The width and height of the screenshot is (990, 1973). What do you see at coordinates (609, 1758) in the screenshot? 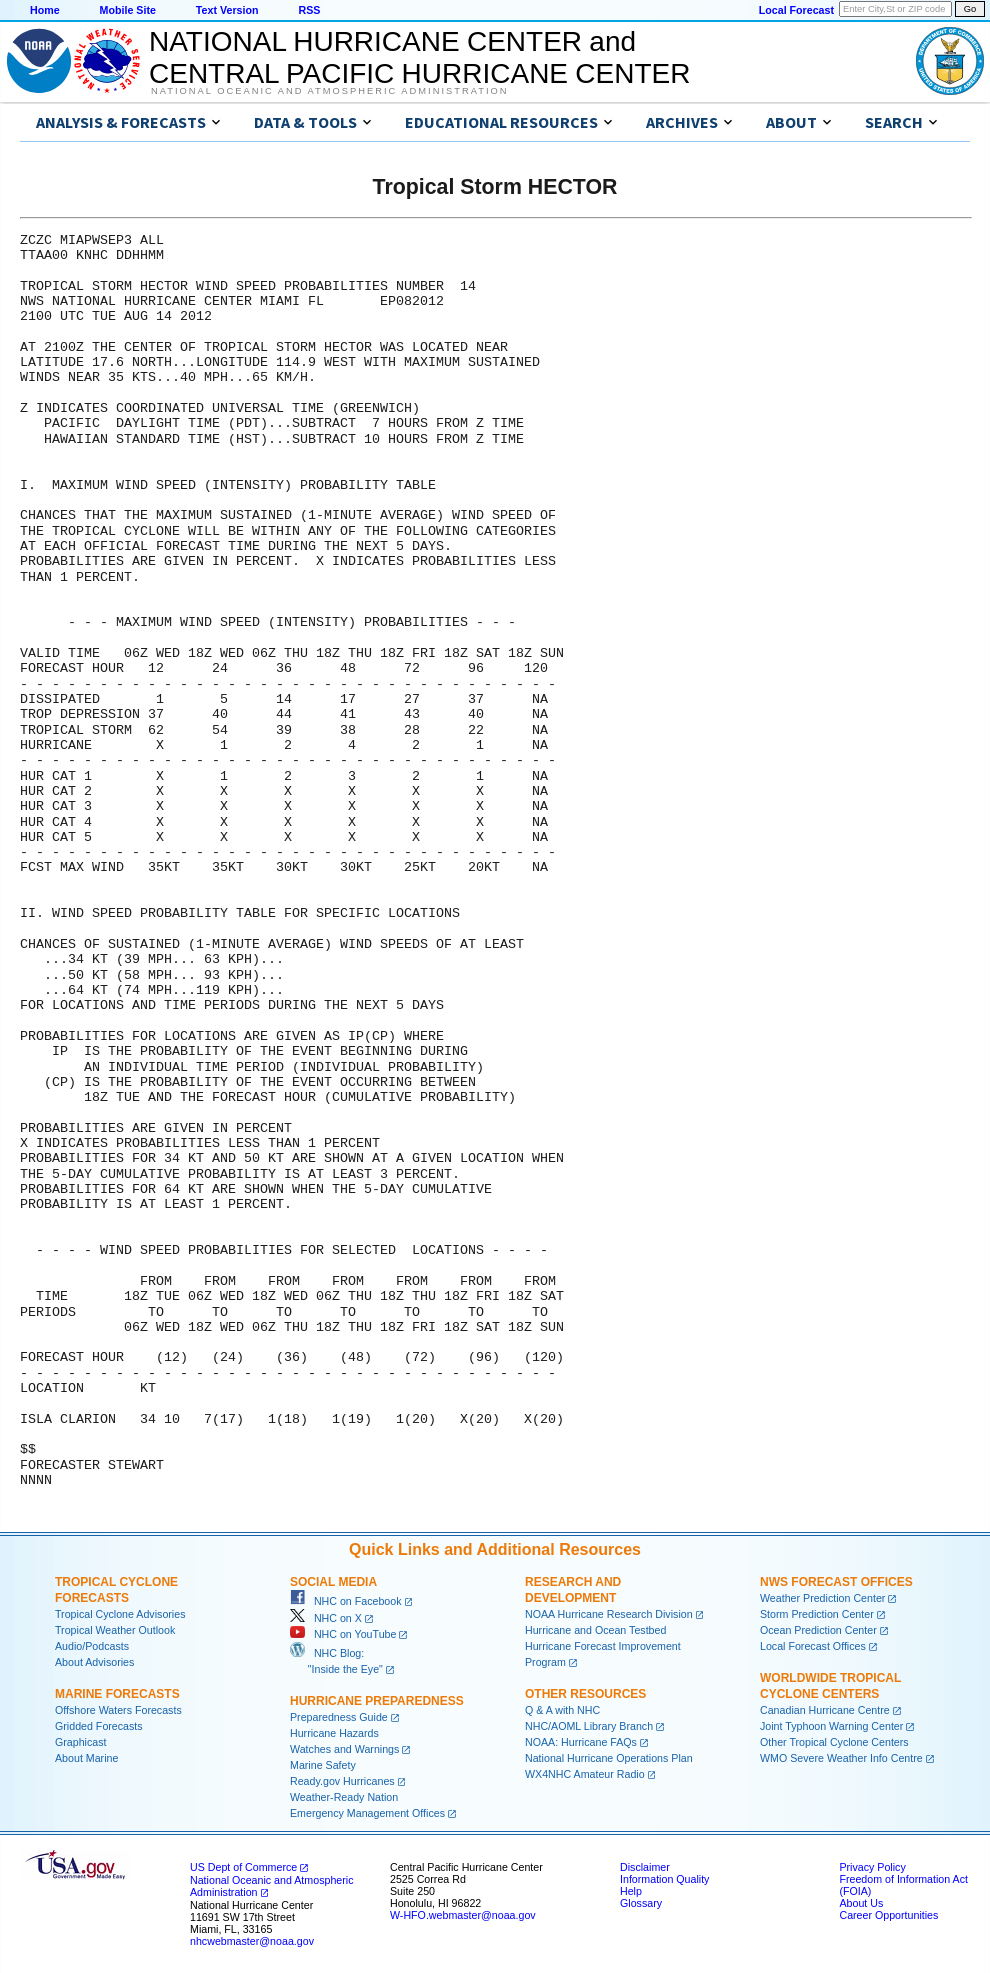
I see `National Hurricane Operations Plan` at bounding box center [609, 1758].